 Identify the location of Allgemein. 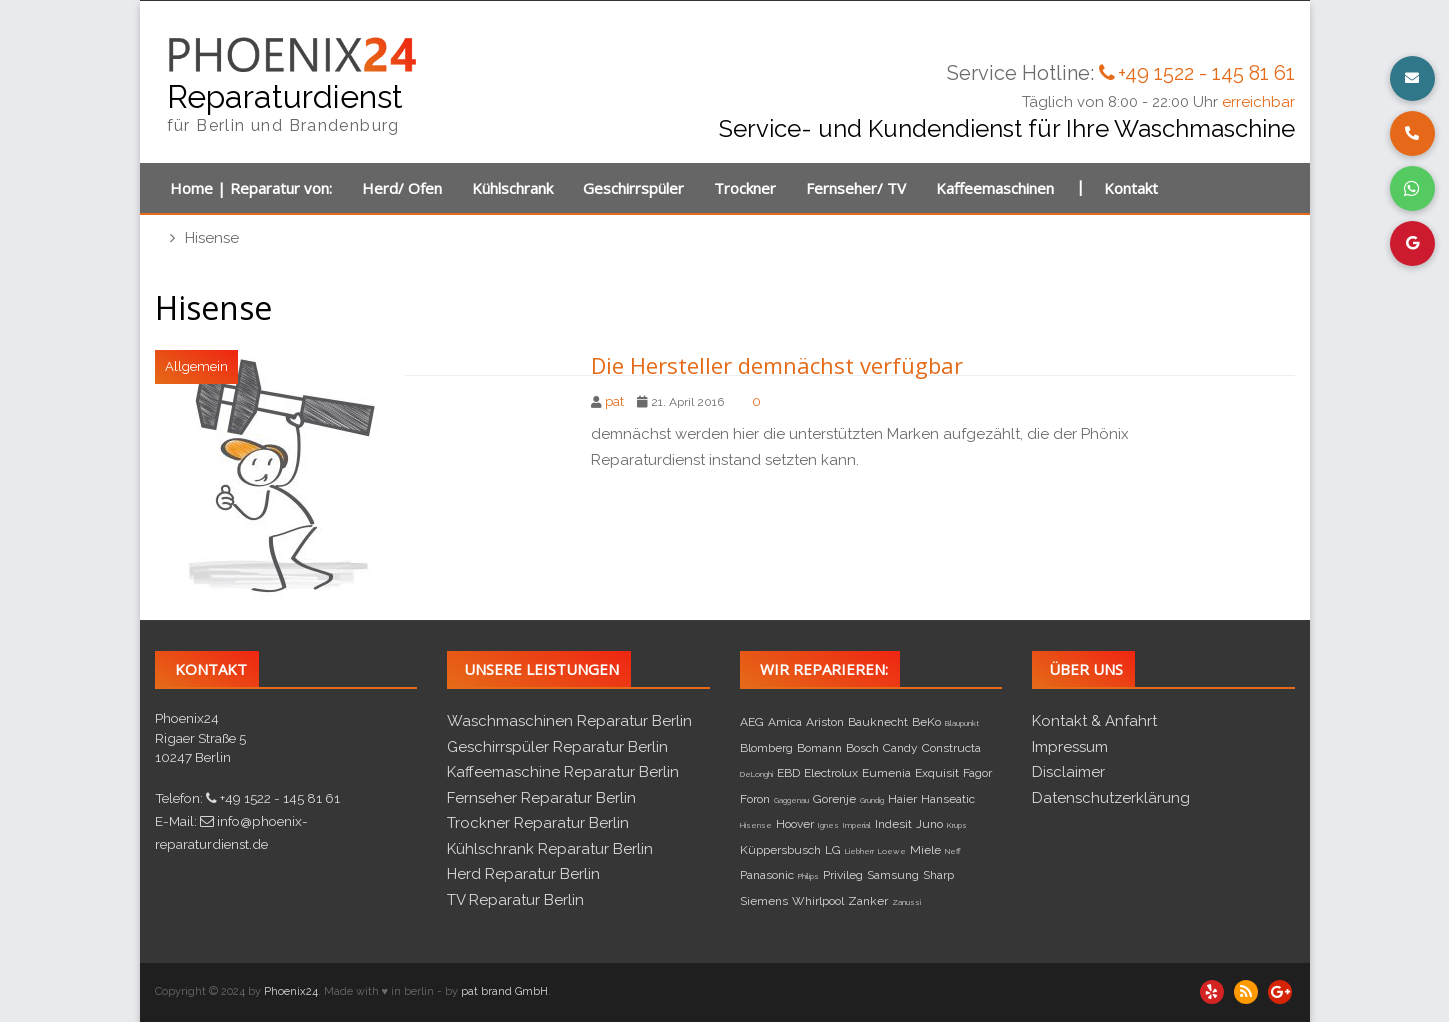
(196, 366).